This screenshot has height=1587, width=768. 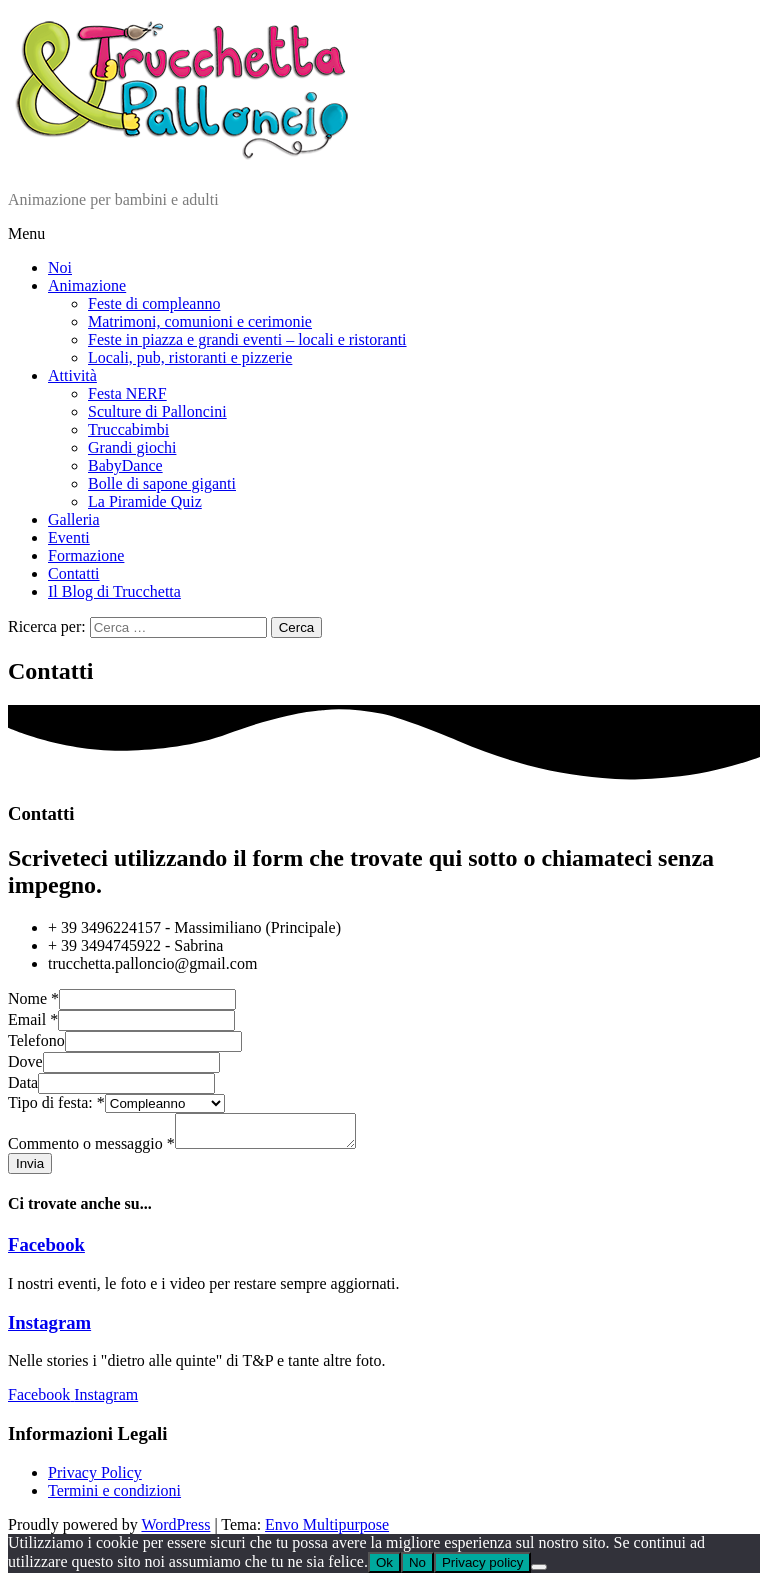 I want to click on Matrimoni, comunioni e cerimonie, so click(x=200, y=321).